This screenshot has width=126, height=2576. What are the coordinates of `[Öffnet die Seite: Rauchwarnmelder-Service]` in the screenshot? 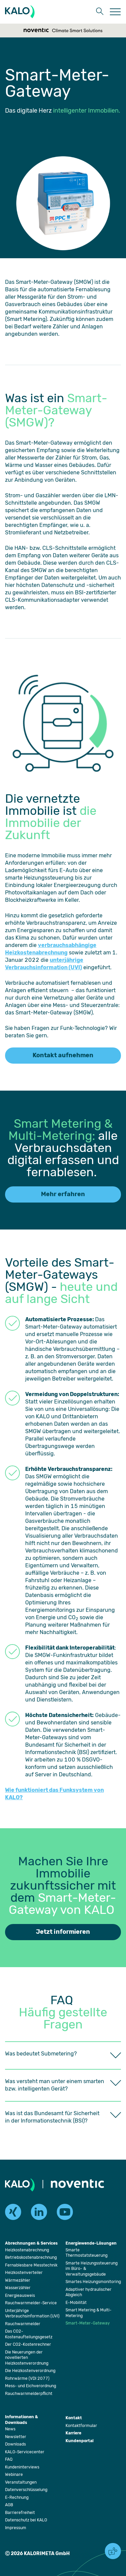 It's located at (31, 2303).